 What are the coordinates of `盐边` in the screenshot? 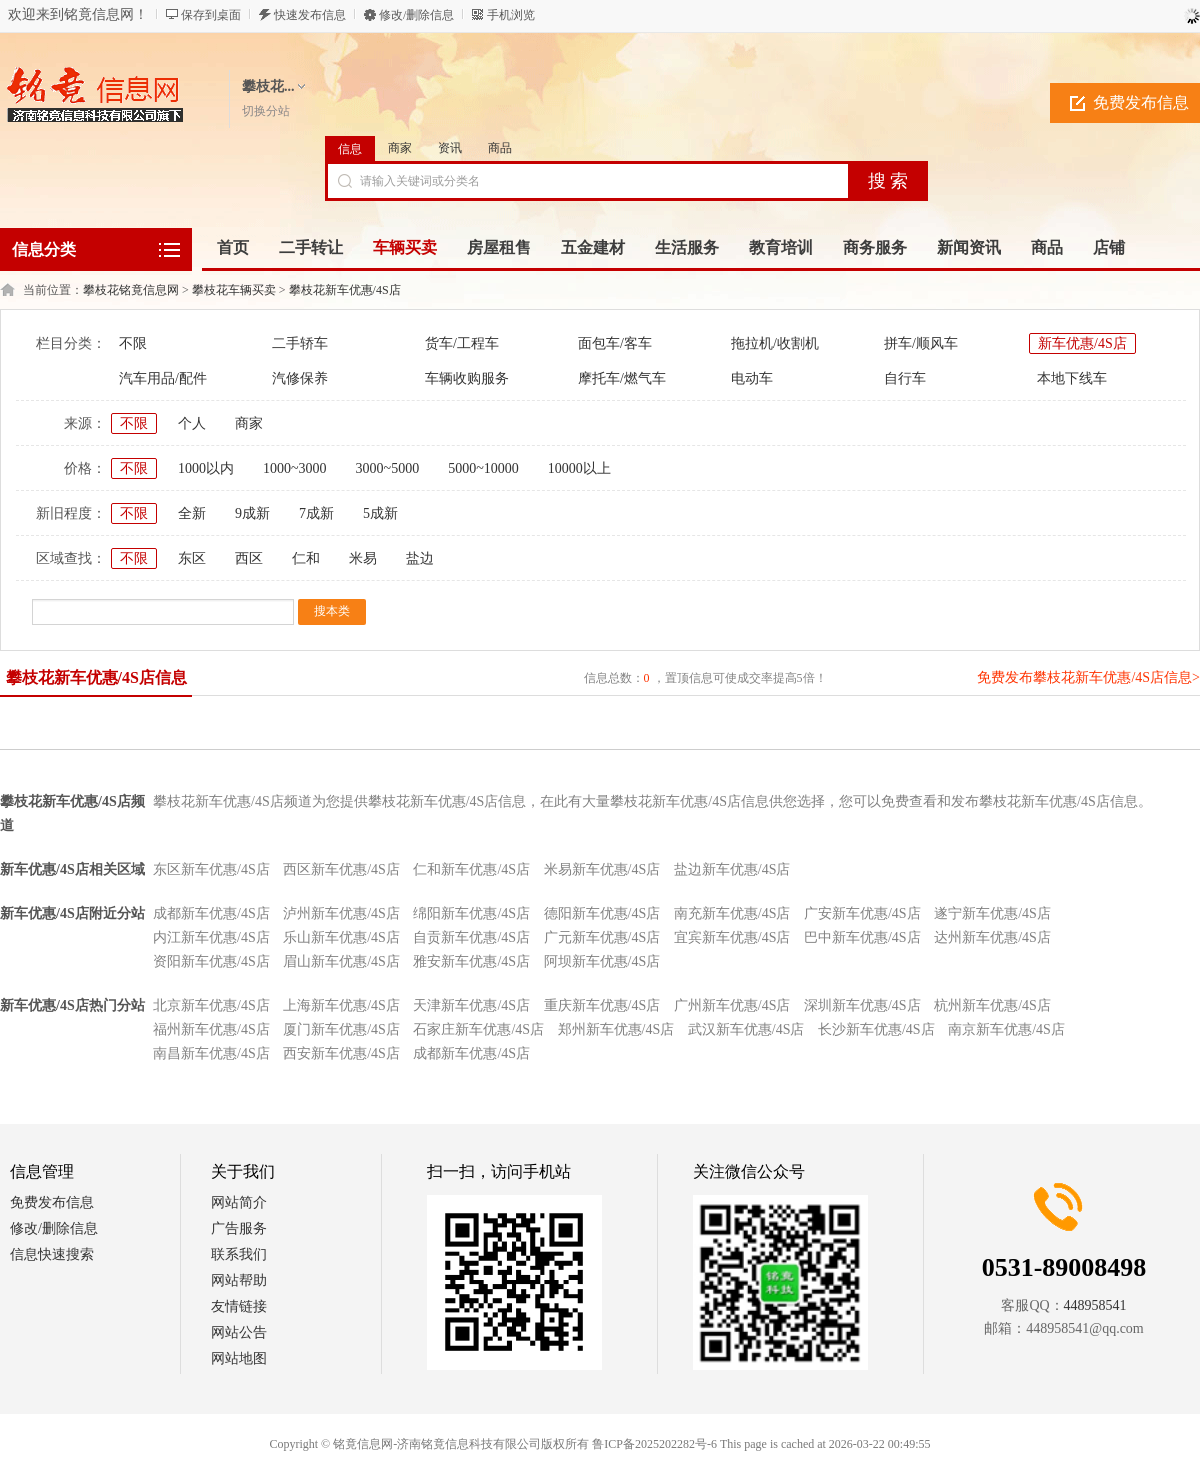 It's located at (420, 558).